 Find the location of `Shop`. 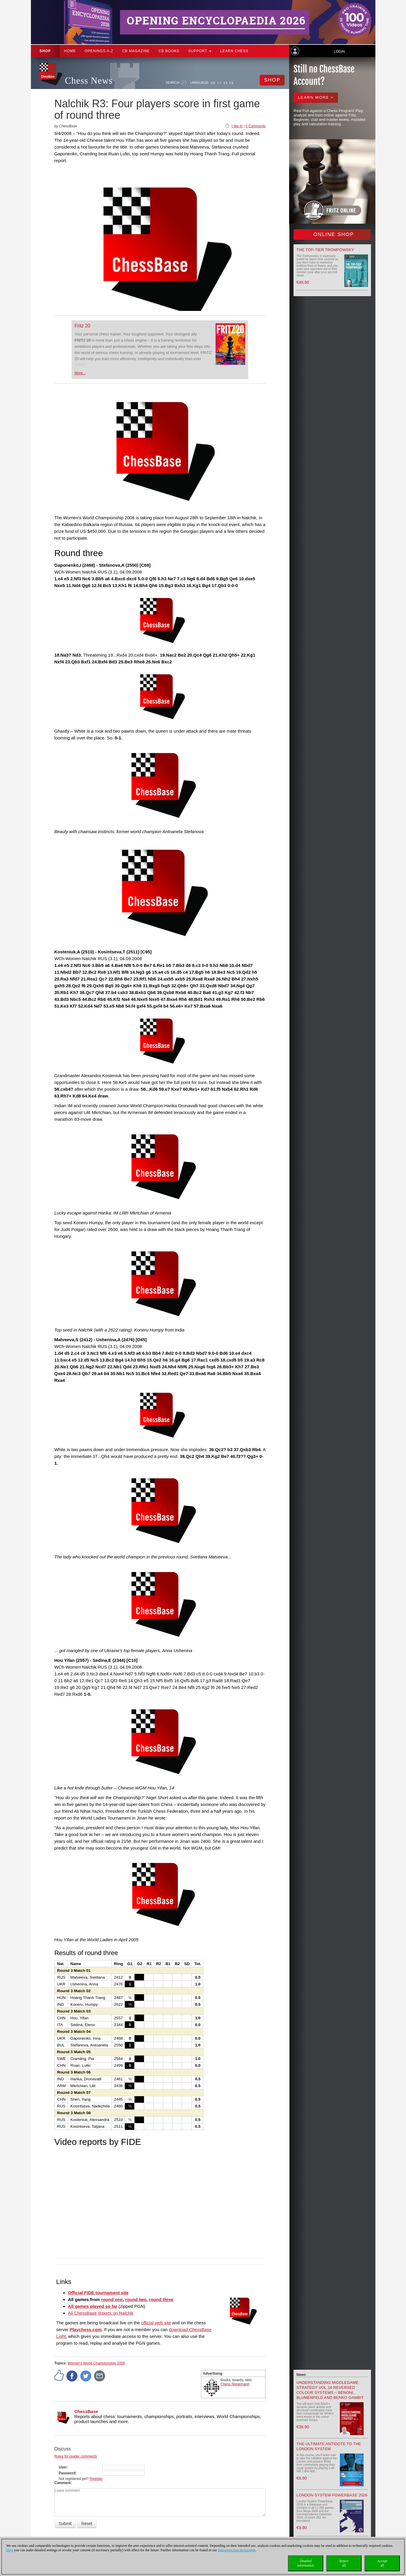

Shop is located at coordinates (45, 51).